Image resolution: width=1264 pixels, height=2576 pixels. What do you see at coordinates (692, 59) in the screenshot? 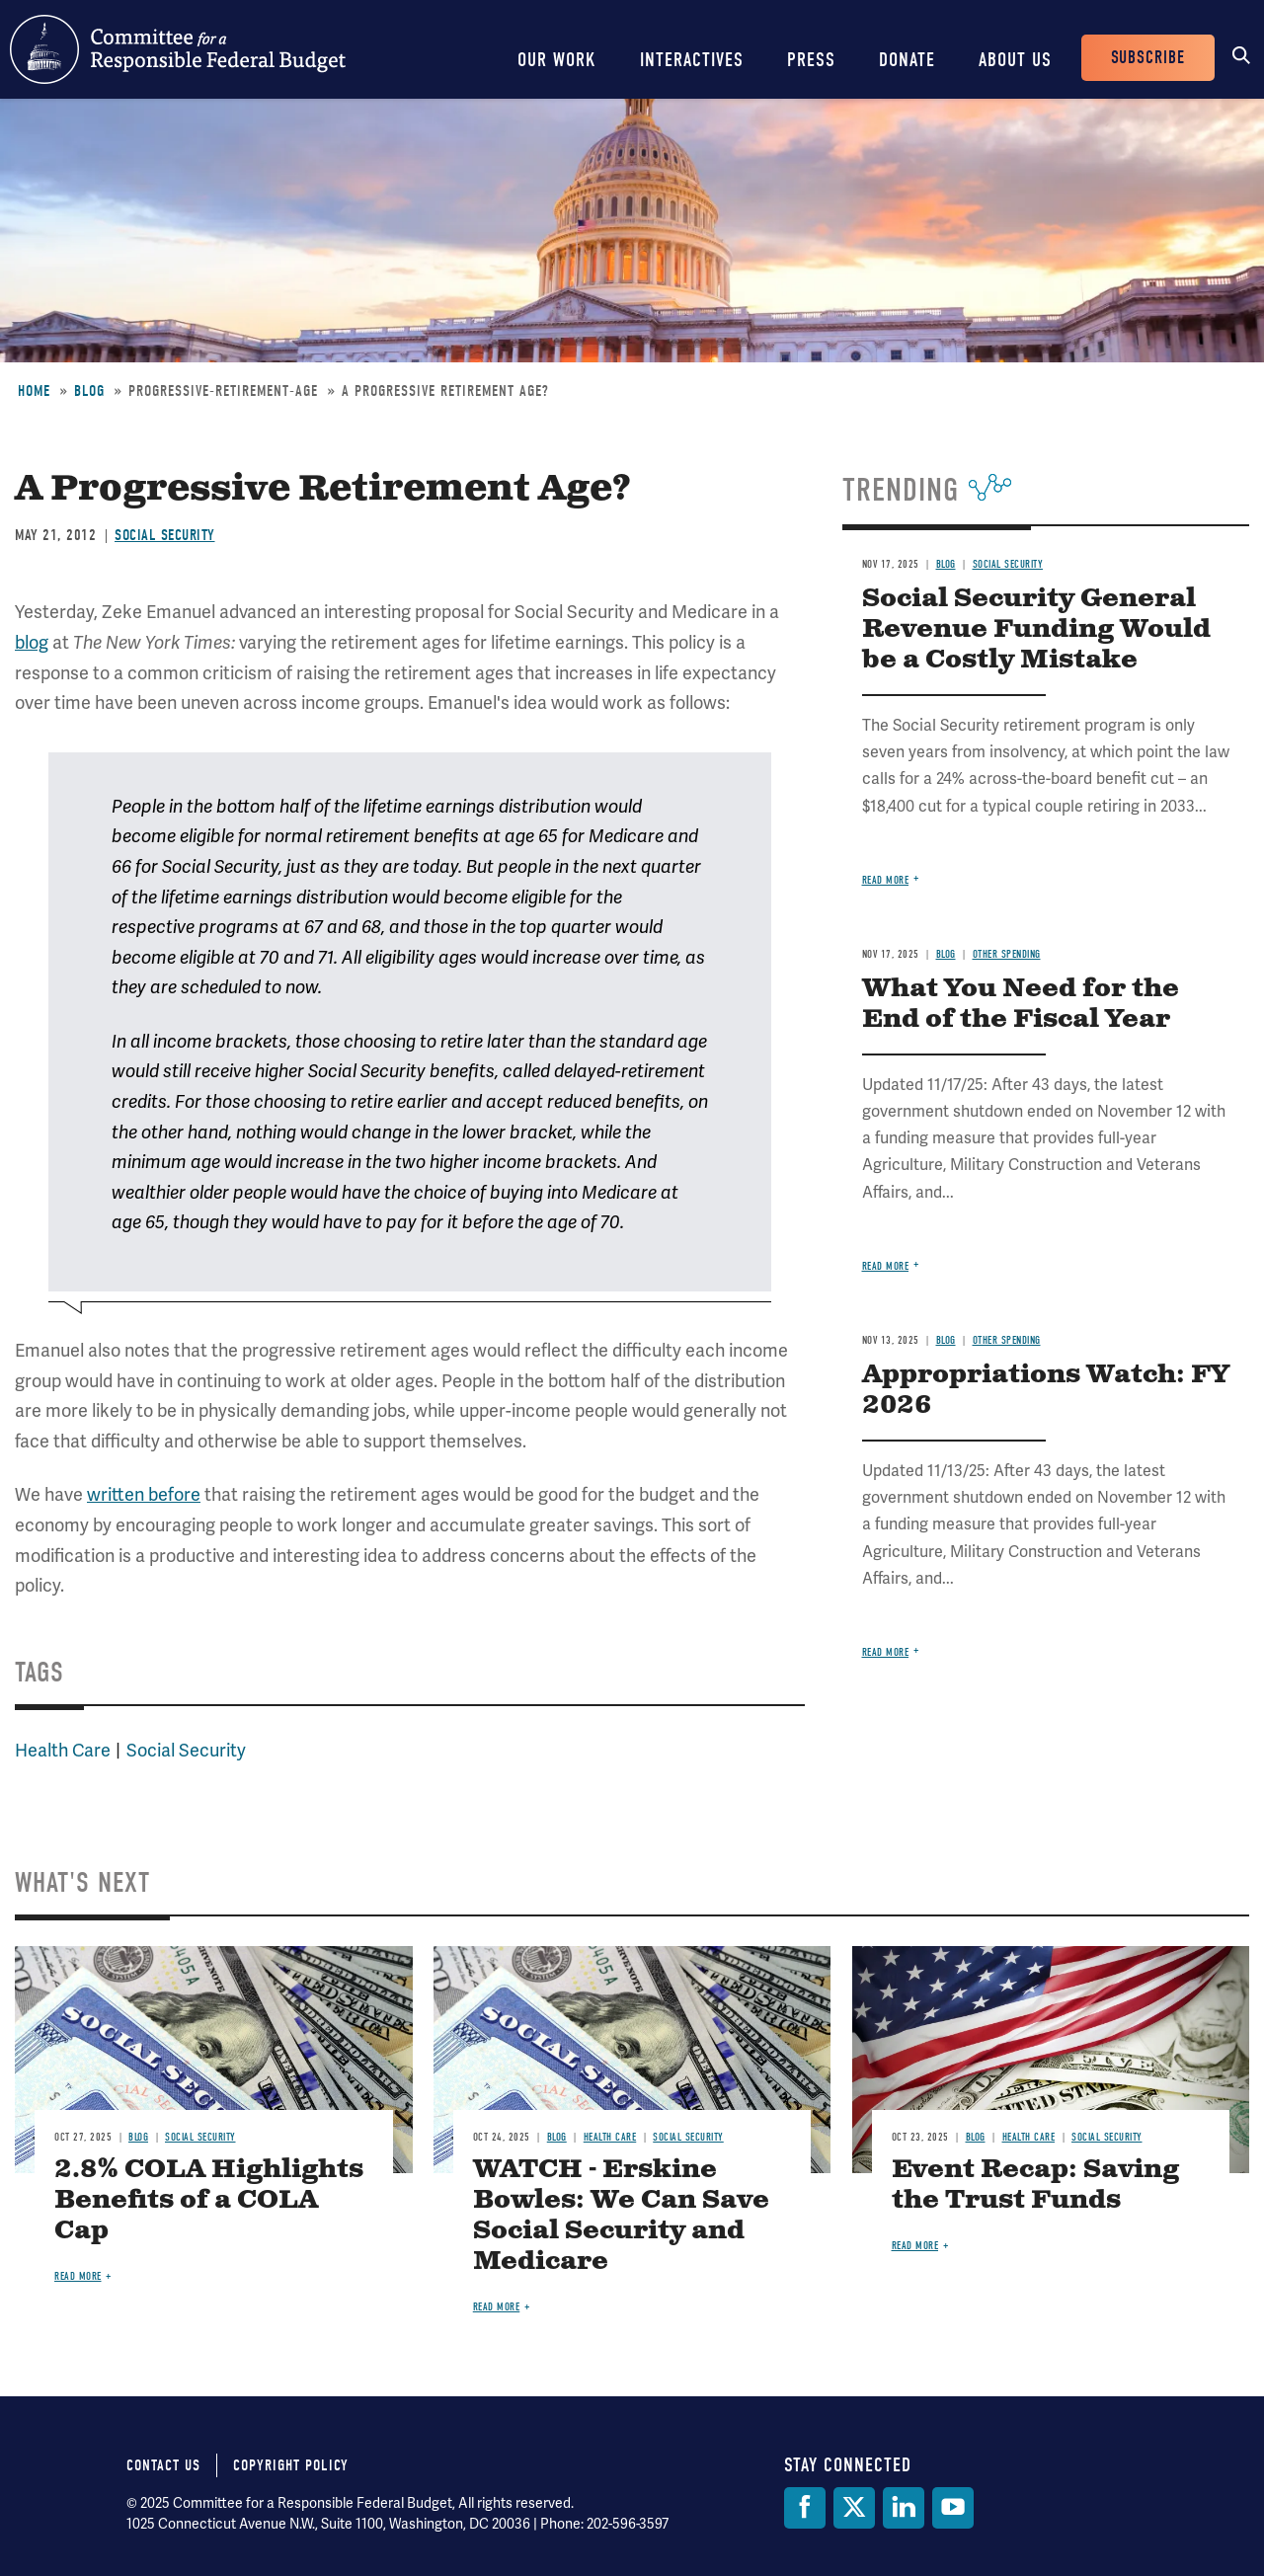
I see `Interactives` at bounding box center [692, 59].